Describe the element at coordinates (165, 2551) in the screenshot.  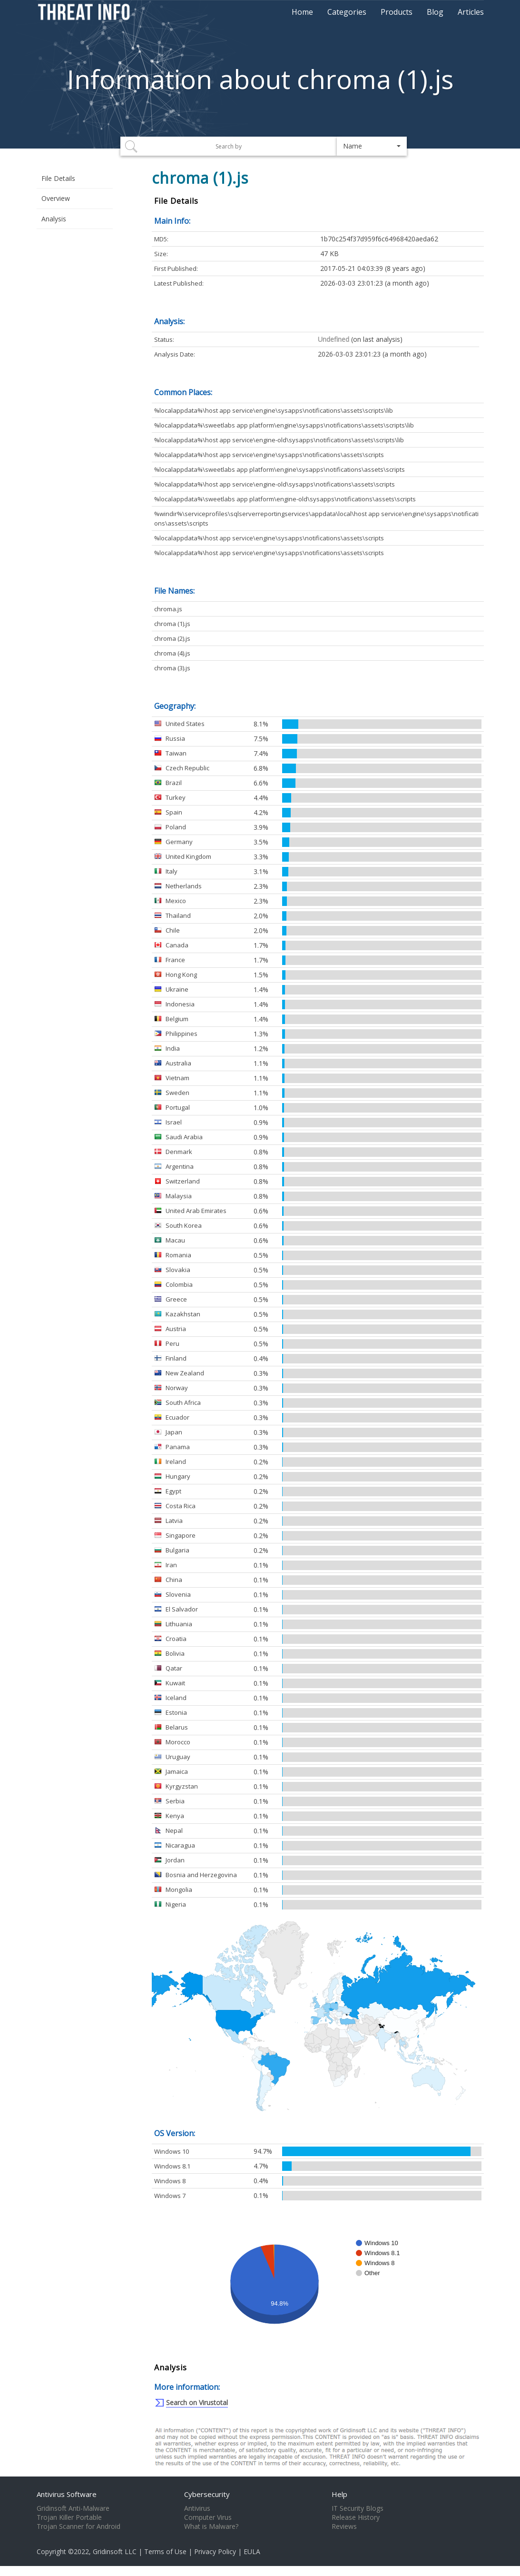
I see `Terms of Use` at that location.